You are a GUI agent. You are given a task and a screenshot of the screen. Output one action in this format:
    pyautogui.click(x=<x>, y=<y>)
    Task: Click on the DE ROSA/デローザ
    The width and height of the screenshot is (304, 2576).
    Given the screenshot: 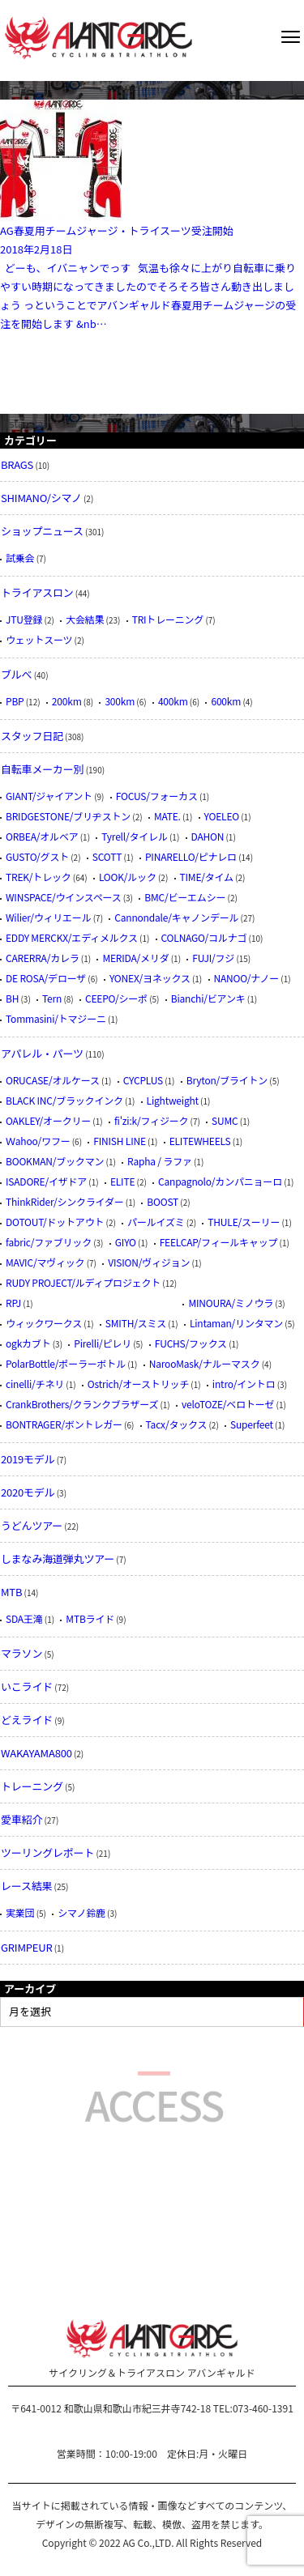 What is the action you would take?
    pyautogui.click(x=46, y=978)
    